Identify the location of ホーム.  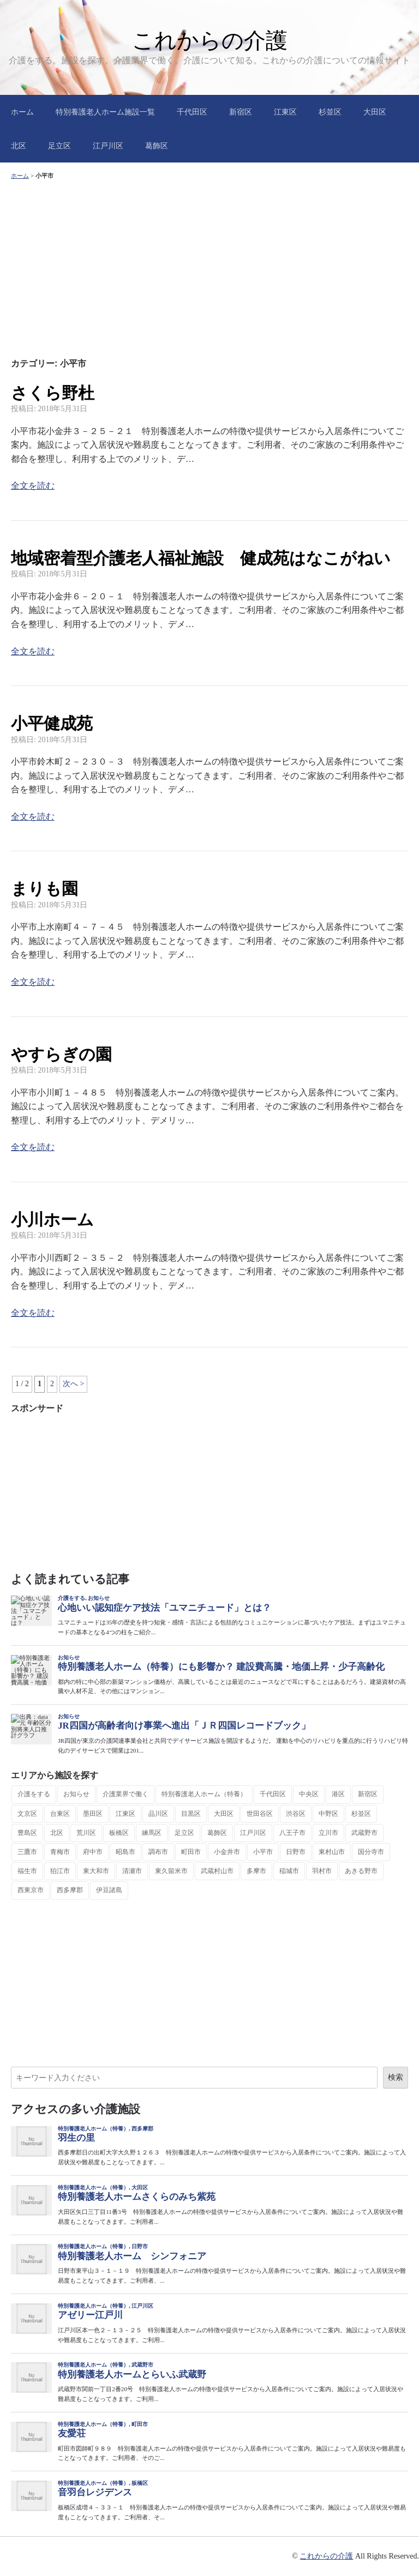
(22, 111).